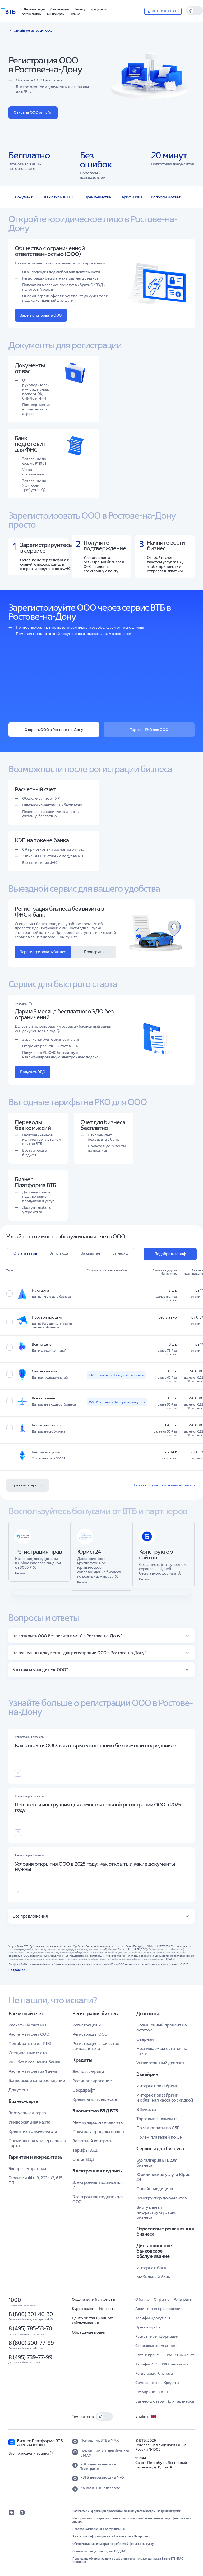 This screenshot has height=2576, width=203. I want to click on Универсальная карта, so click(29, 2122).